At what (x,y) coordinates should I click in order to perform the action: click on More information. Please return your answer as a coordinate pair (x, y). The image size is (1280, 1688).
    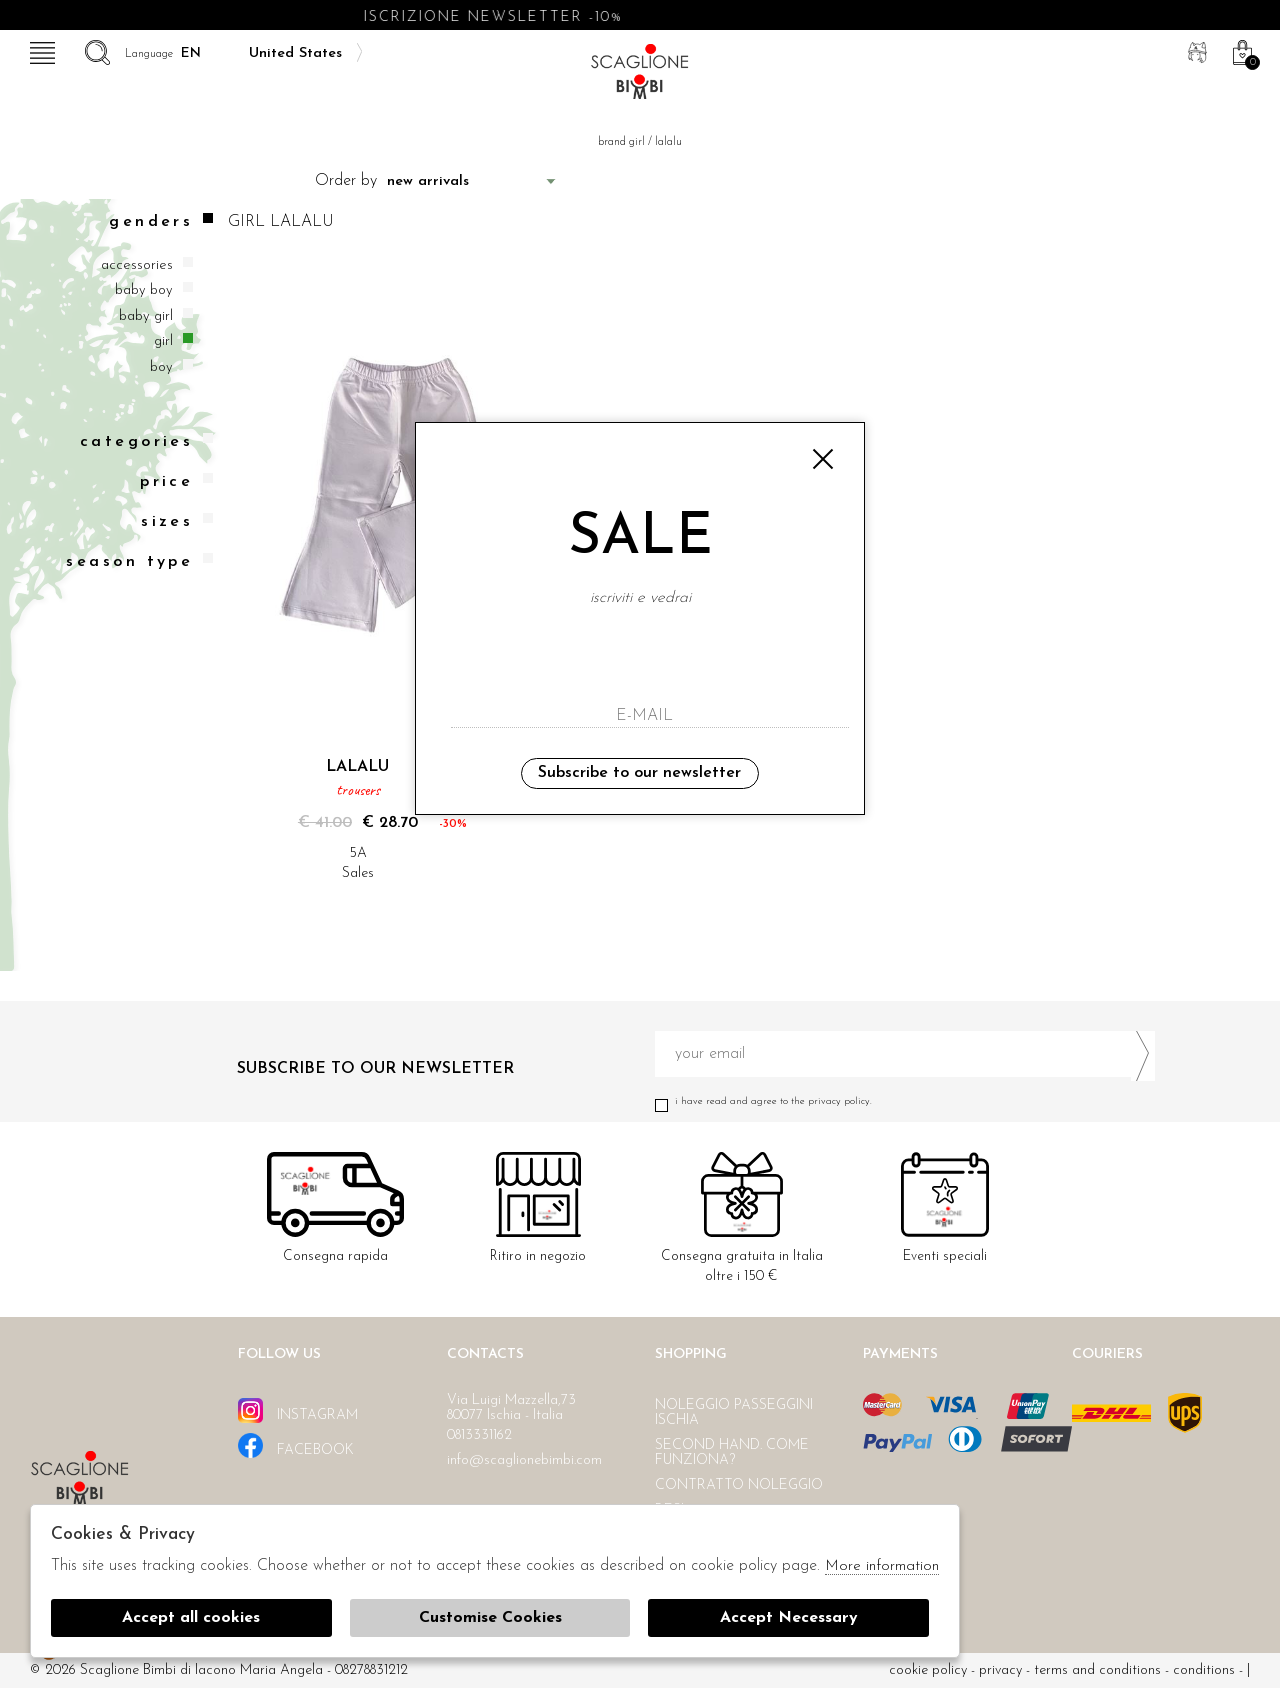
    Looking at the image, I should click on (882, 1566).